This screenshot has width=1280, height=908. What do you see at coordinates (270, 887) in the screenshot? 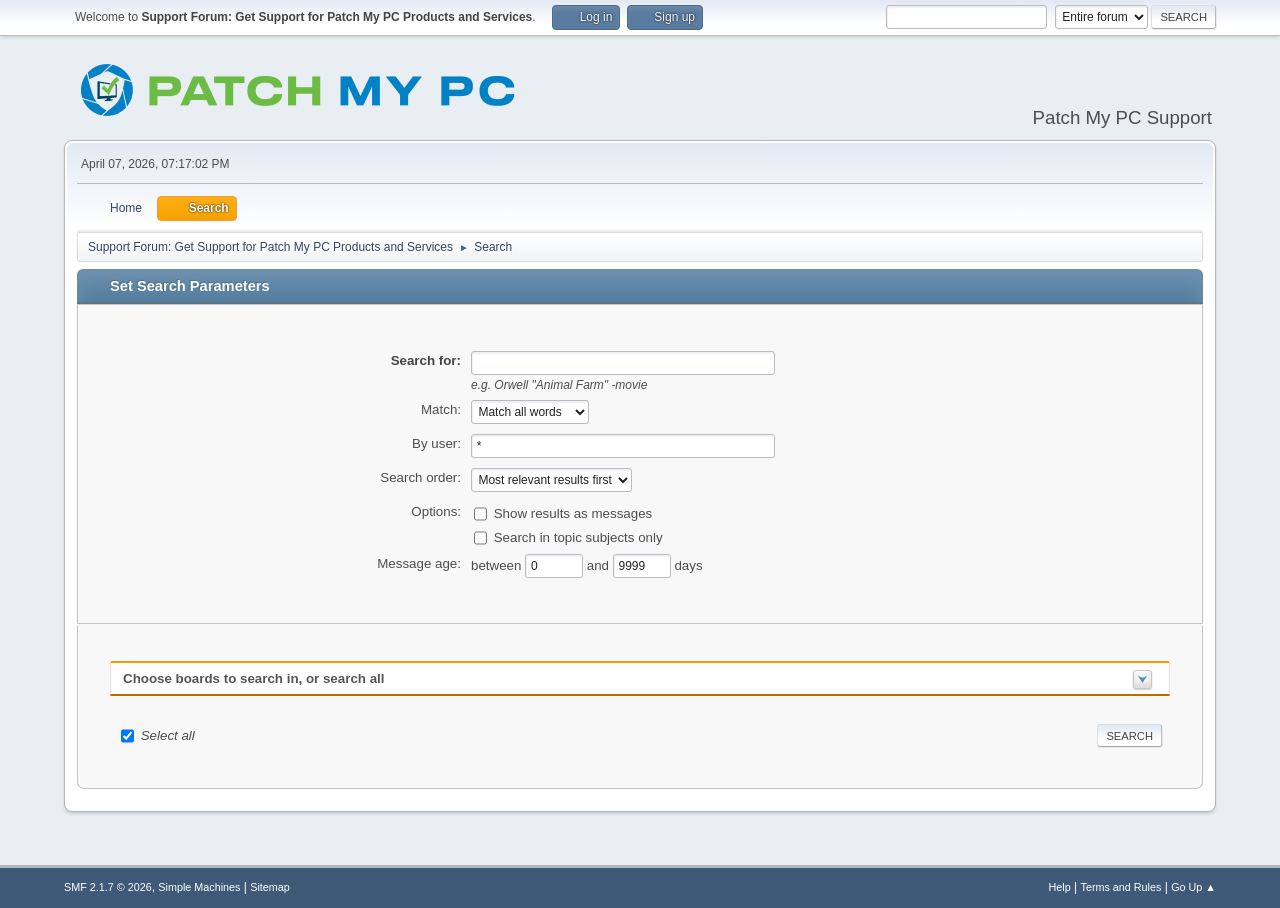
I see `Sitemap` at bounding box center [270, 887].